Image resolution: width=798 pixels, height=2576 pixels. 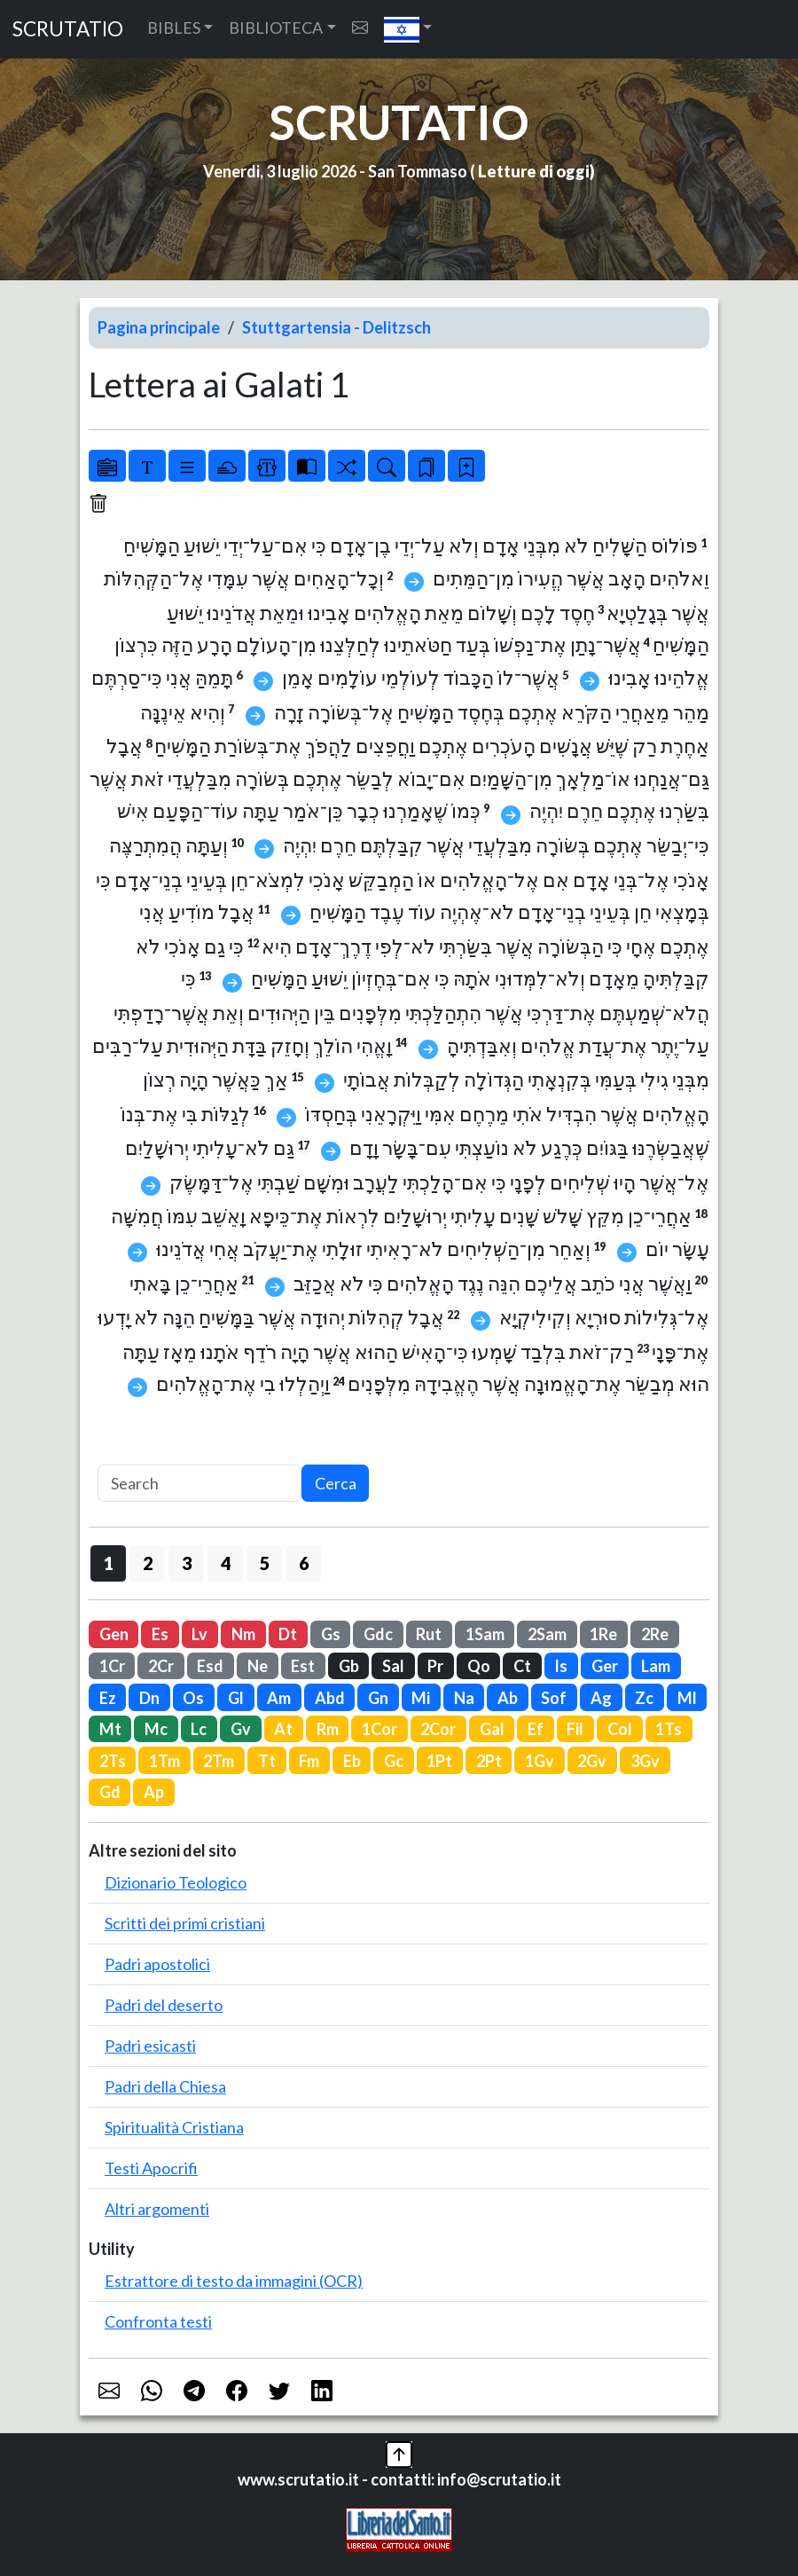 I want to click on Qo [button], so click(x=478, y=1666).